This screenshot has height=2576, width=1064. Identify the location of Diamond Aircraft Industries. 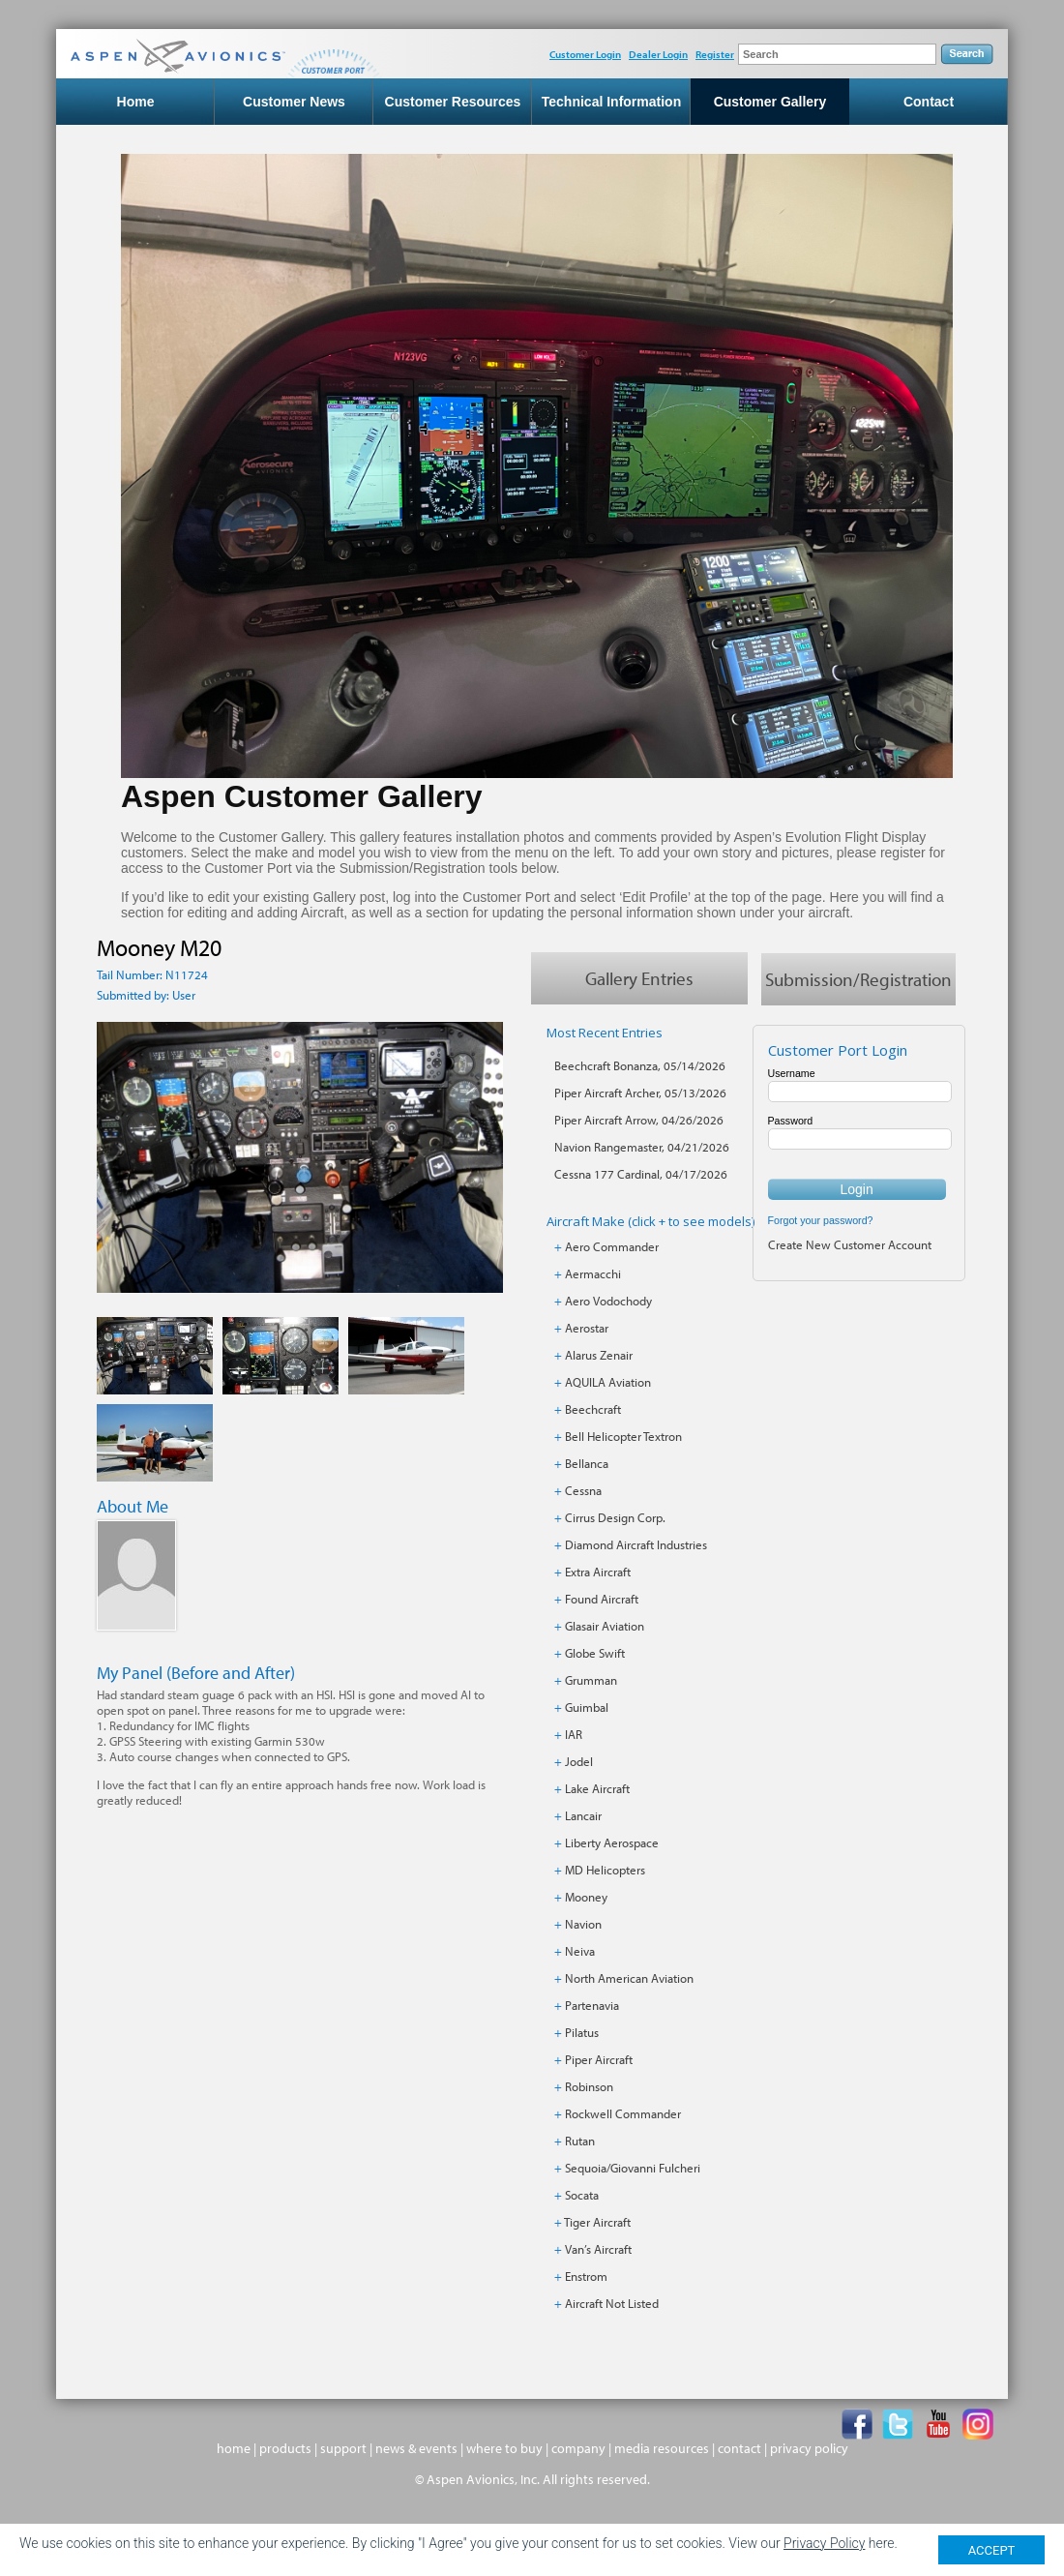
(636, 1545).